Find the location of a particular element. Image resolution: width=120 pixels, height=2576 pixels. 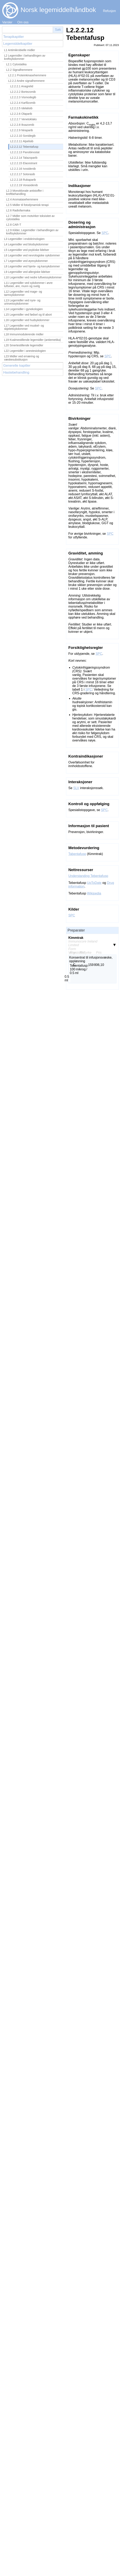

L2.2.2.12 Tebentafusp is located at coordinates (24, 146).